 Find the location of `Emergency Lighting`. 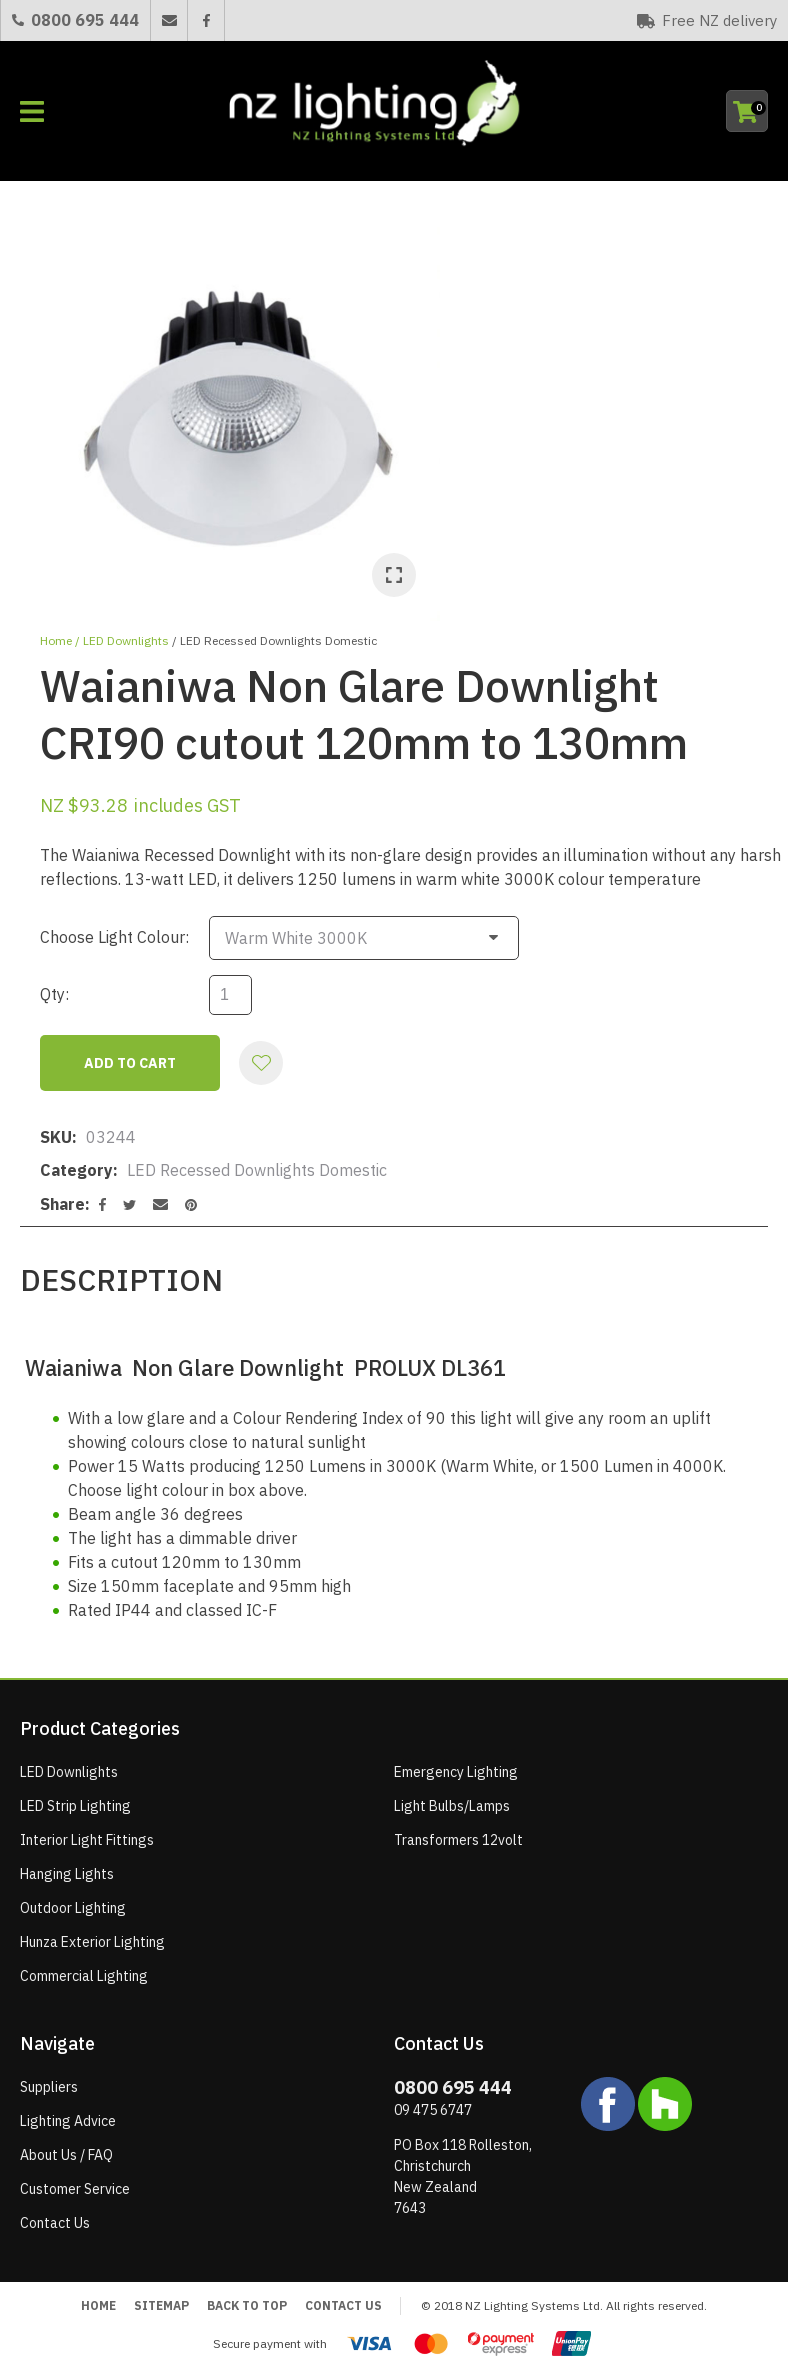

Emergency Lighting is located at coordinates (456, 1772).